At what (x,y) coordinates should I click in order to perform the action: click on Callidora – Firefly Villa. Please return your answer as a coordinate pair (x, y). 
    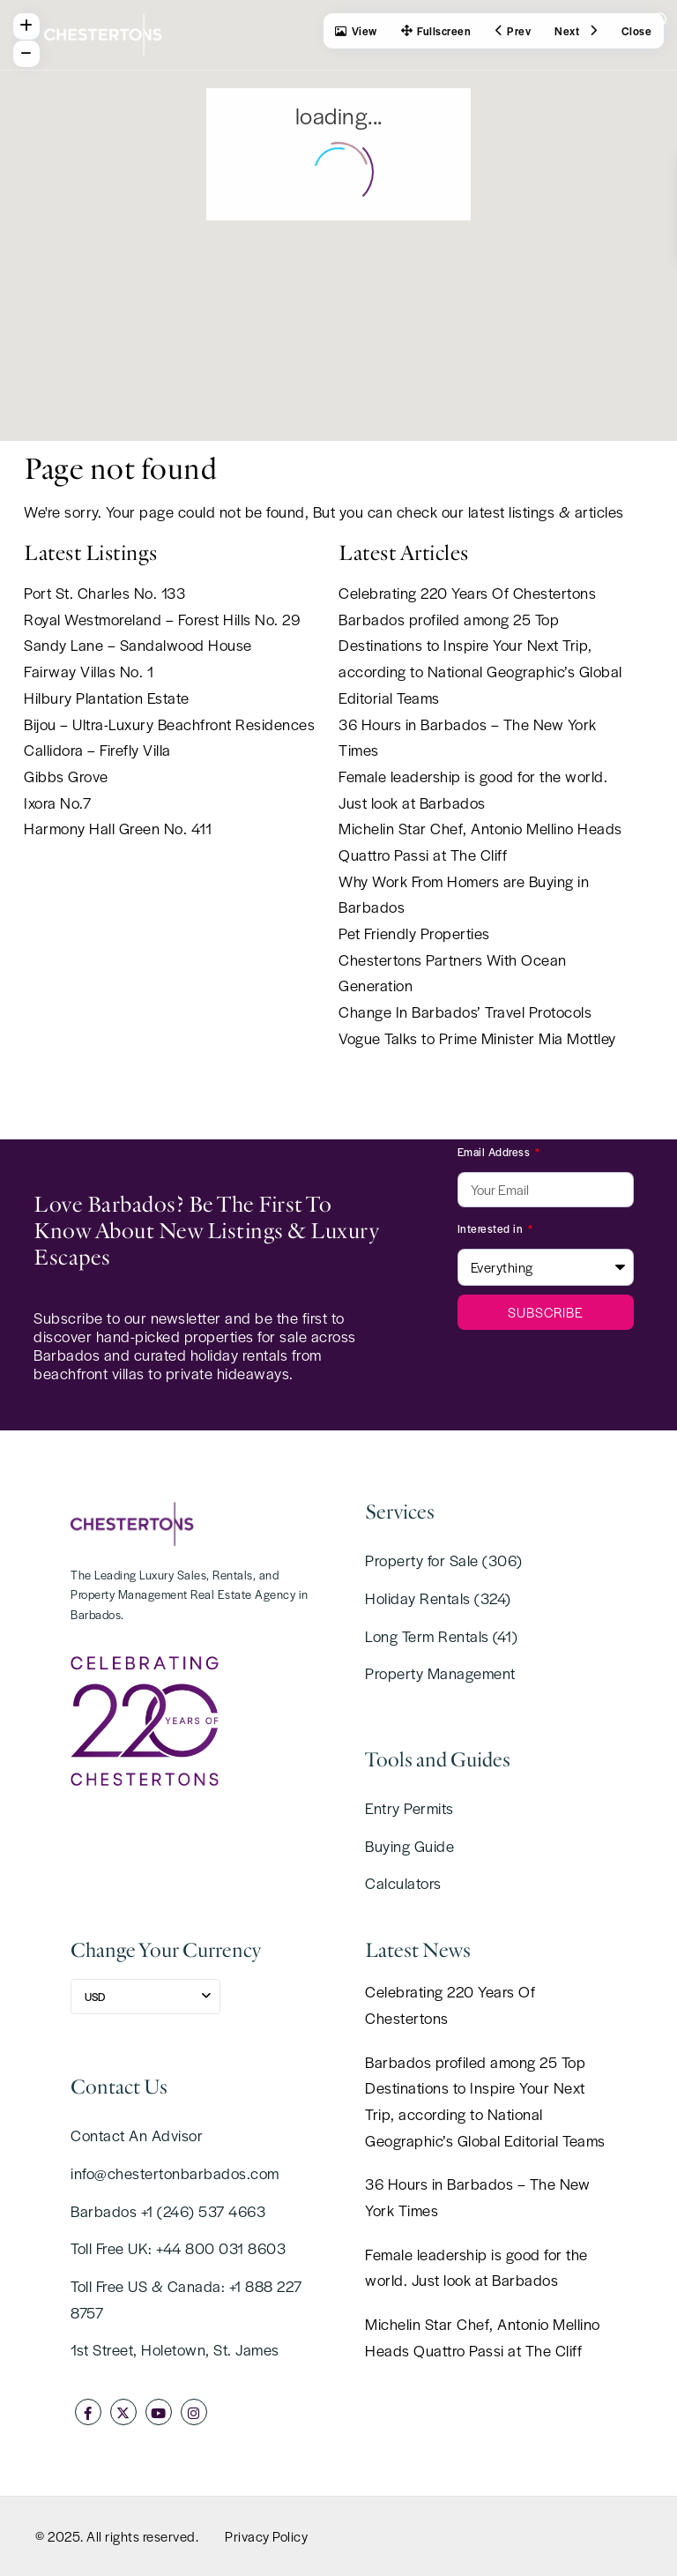
    Looking at the image, I should click on (97, 749).